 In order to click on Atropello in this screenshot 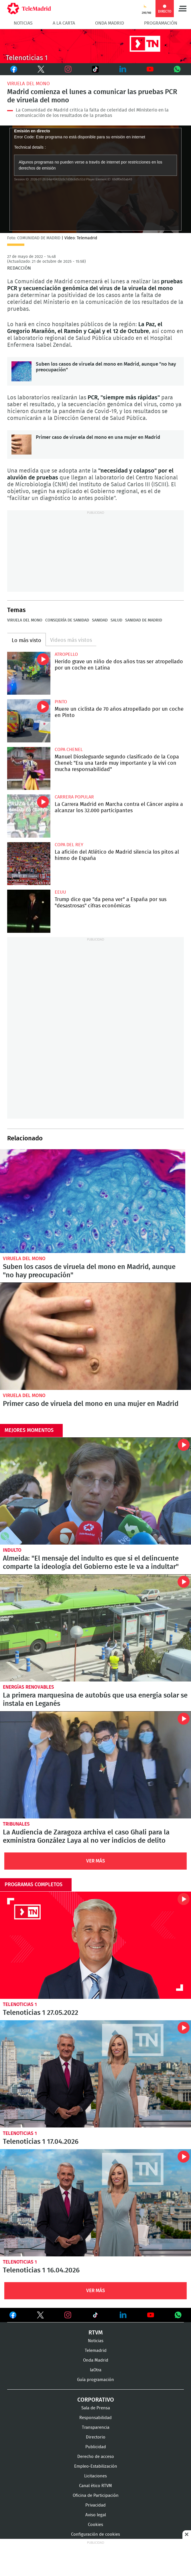, I will do `click(66, 654)`.